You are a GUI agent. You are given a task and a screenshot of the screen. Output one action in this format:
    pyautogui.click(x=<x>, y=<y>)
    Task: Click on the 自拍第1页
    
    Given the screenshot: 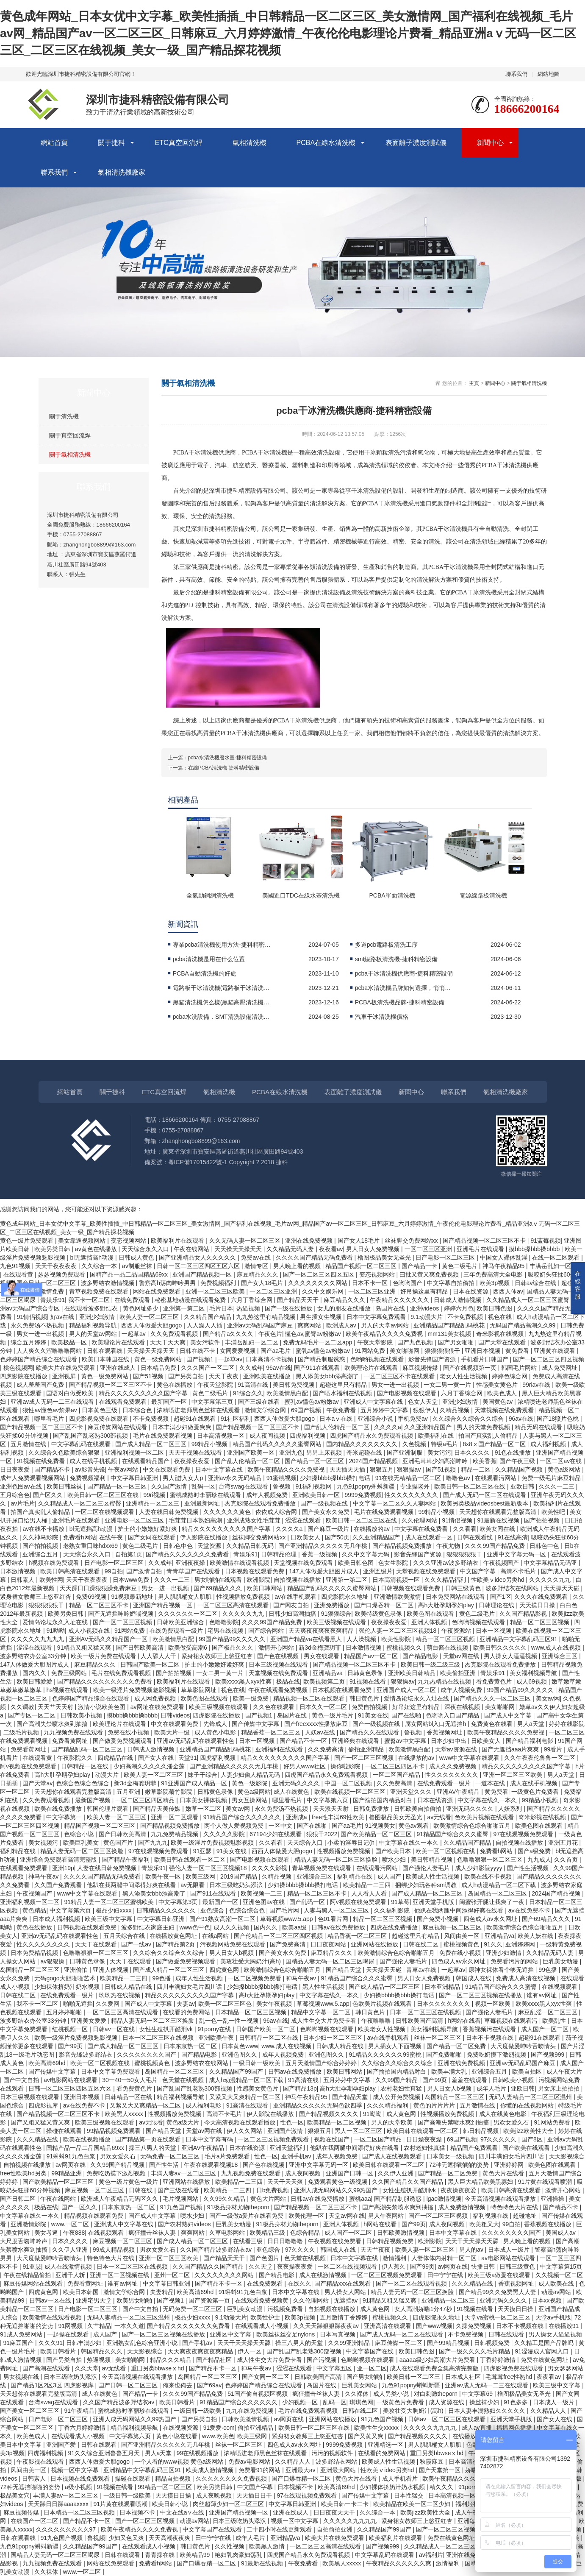 What is the action you would take?
    pyautogui.click(x=128, y=1554)
    